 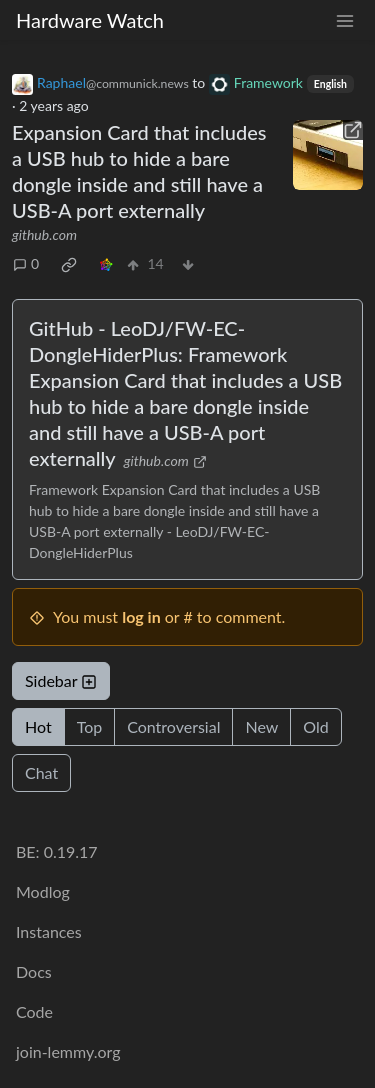 I want to click on log in, so click(x=141, y=616).